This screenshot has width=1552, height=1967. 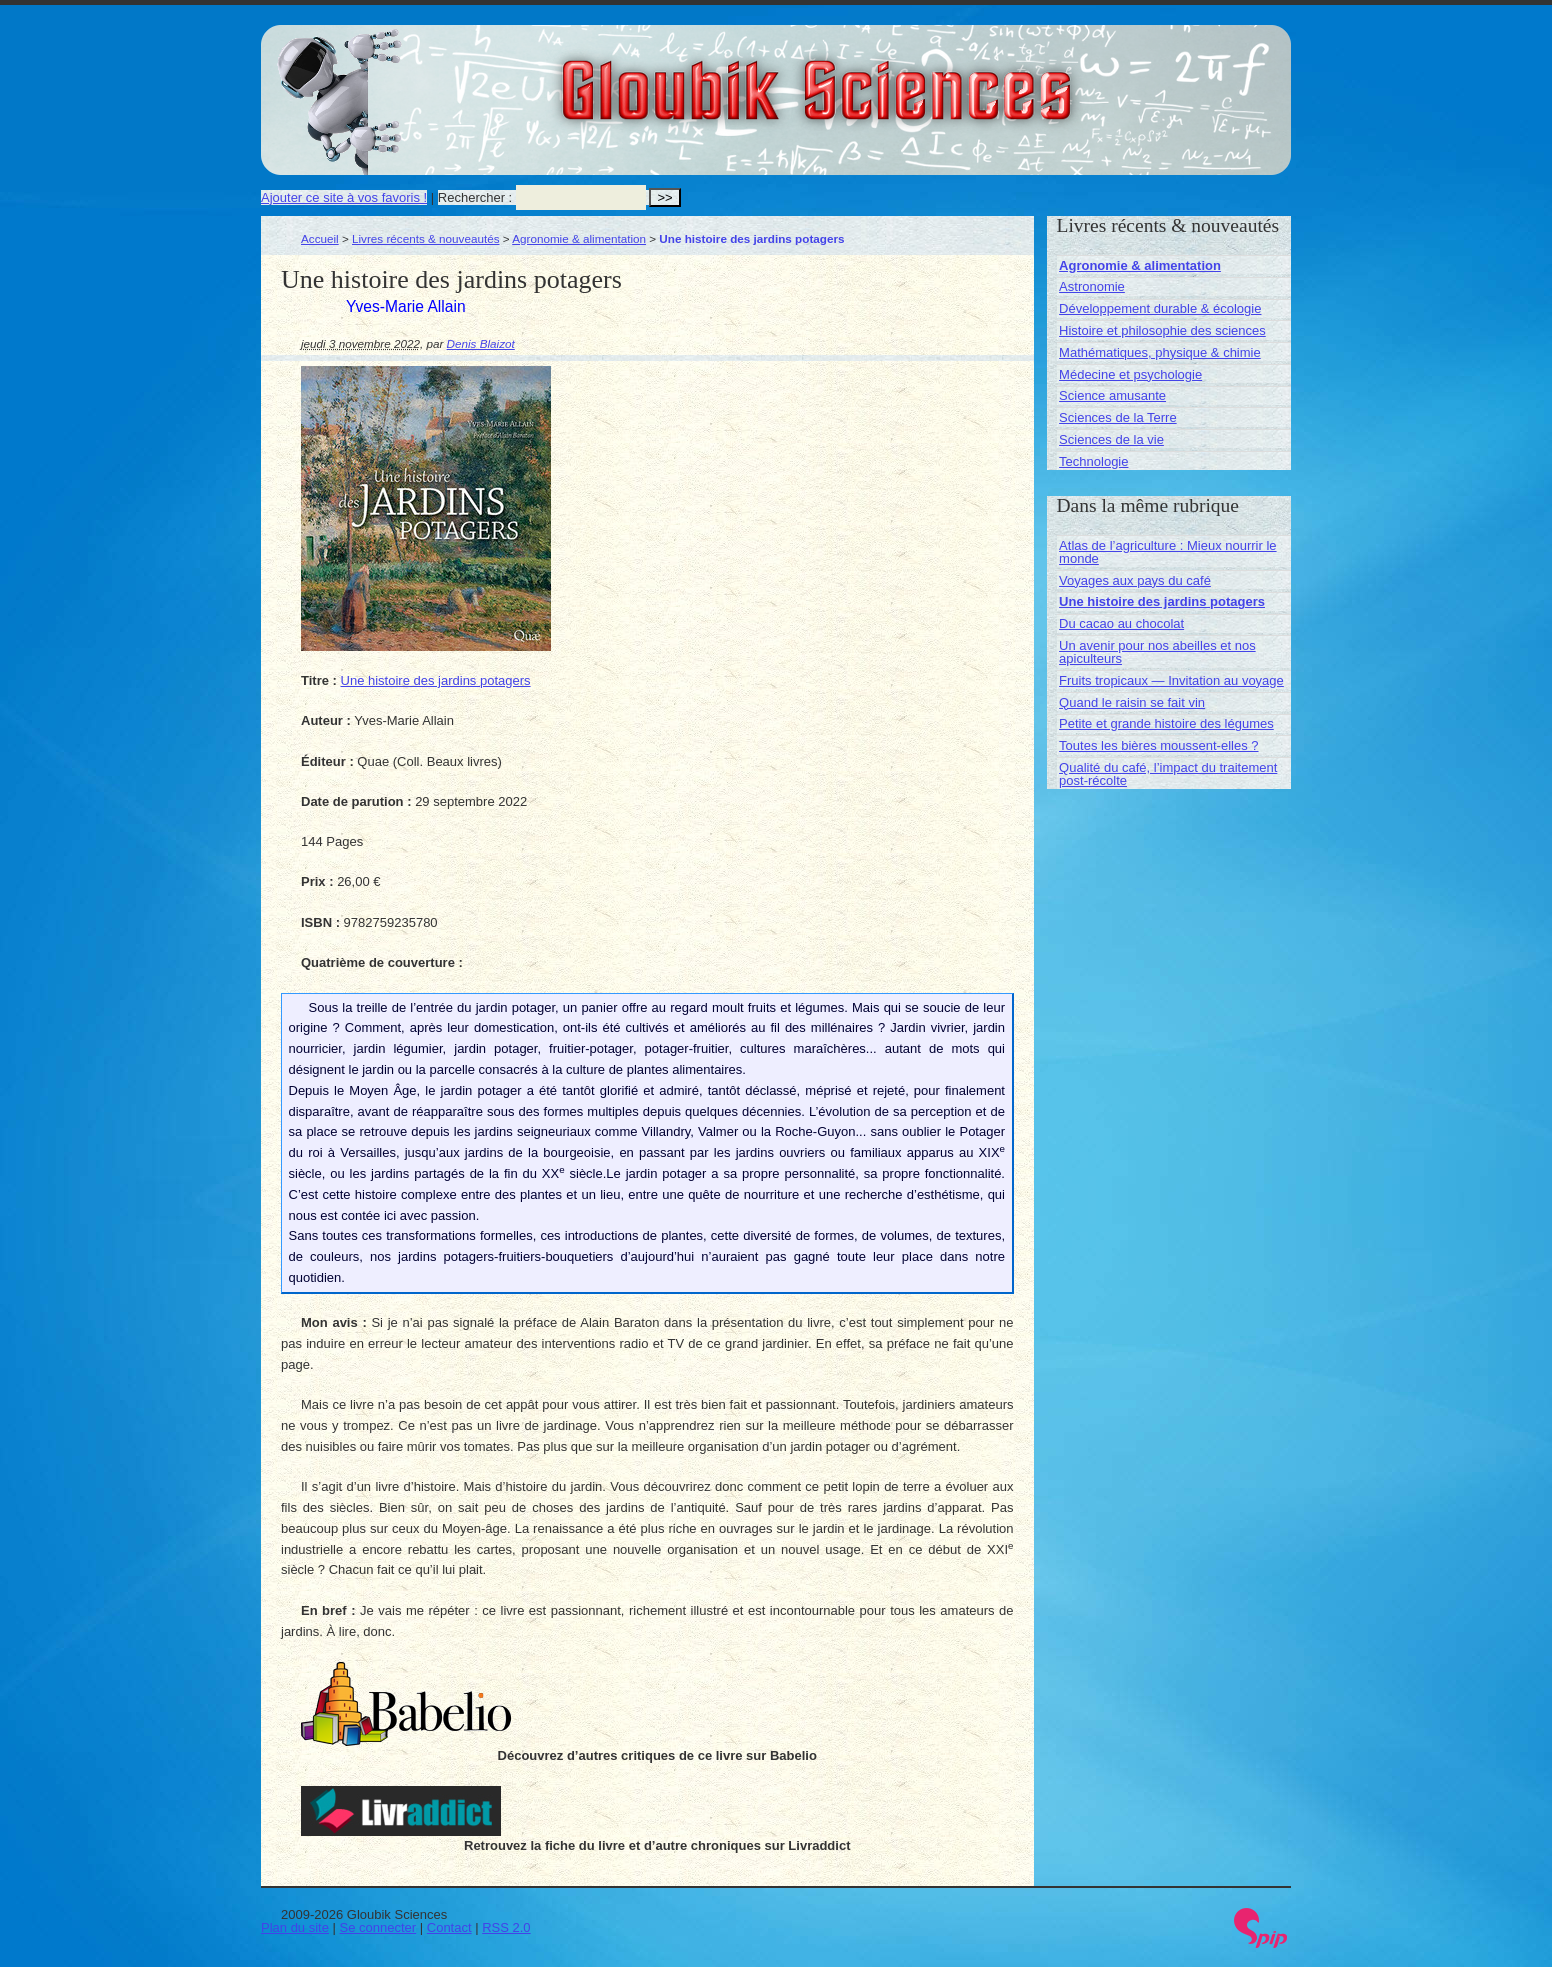 I want to click on Agronomie & alimentation, so click(x=579, y=238).